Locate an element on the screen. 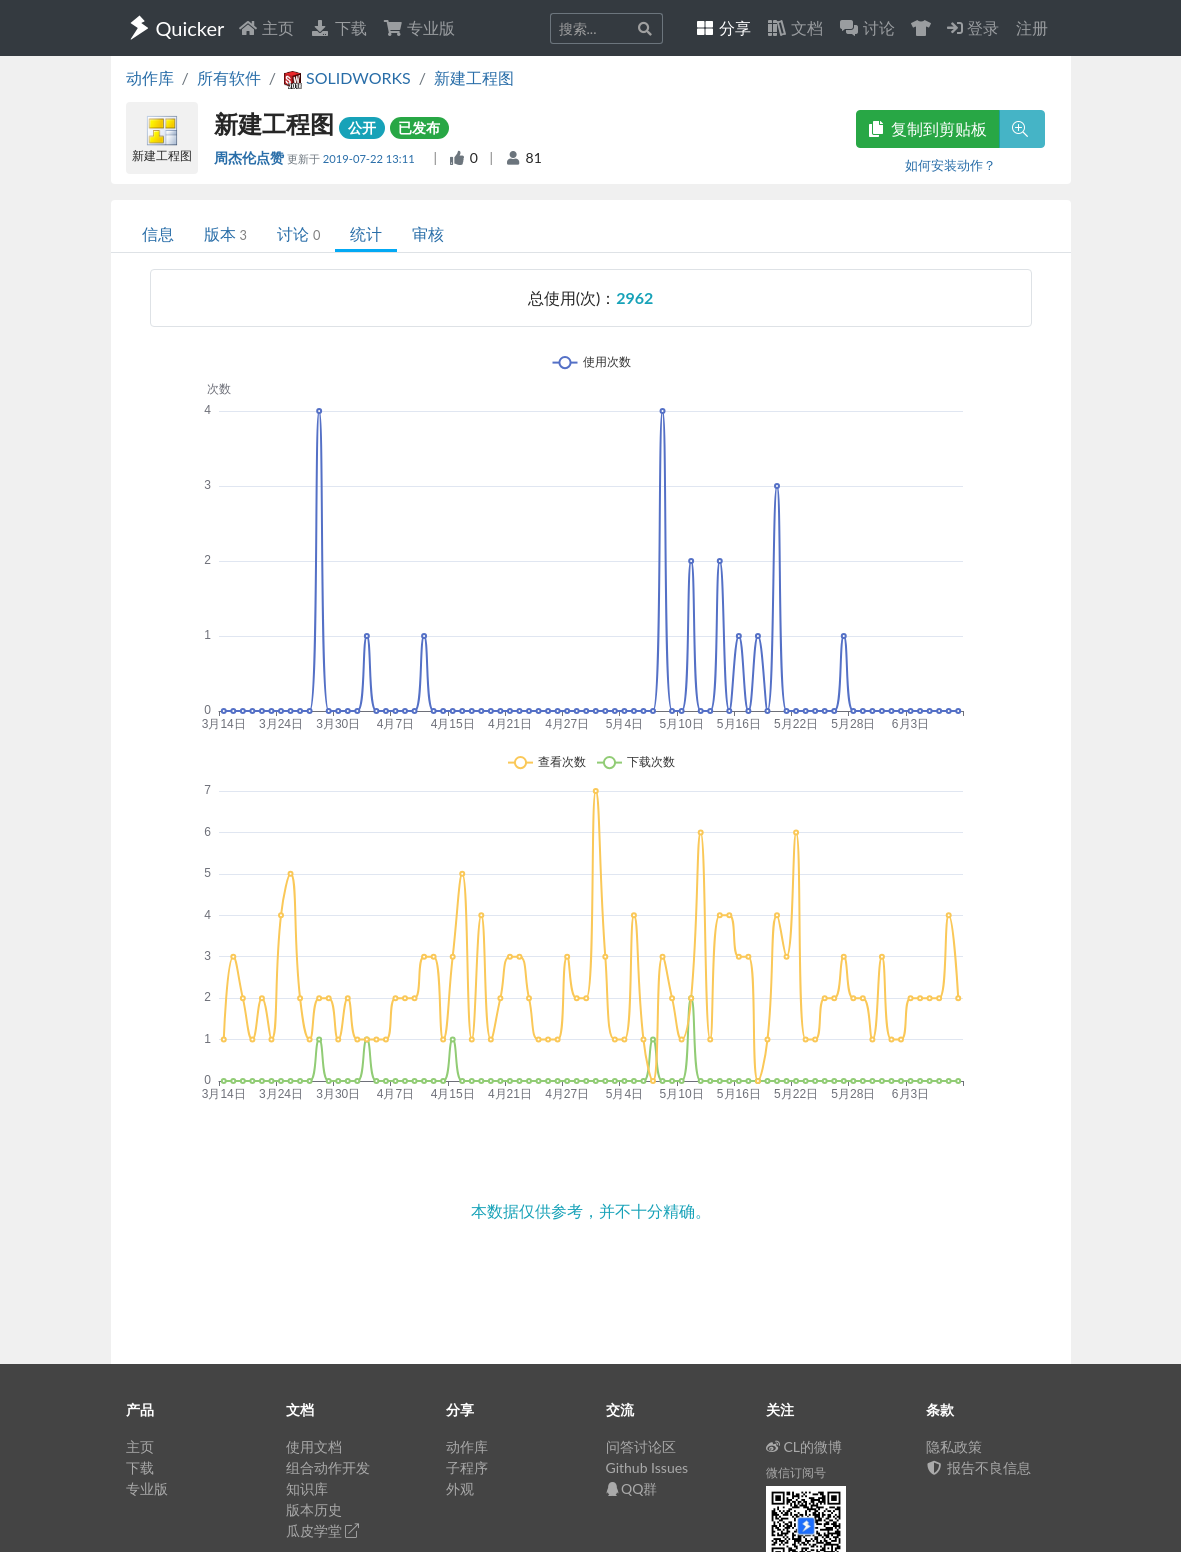 The image size is (1181, 1552). 瓜皮学堂 is located at coordinates (323, 1530).